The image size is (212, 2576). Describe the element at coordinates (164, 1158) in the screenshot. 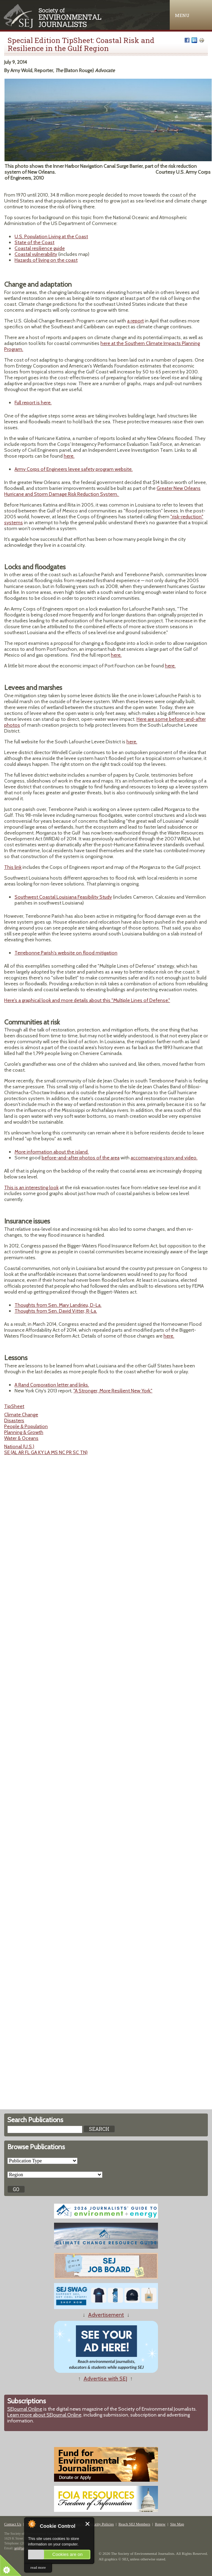

I see `accompanying story and video.` at that location.